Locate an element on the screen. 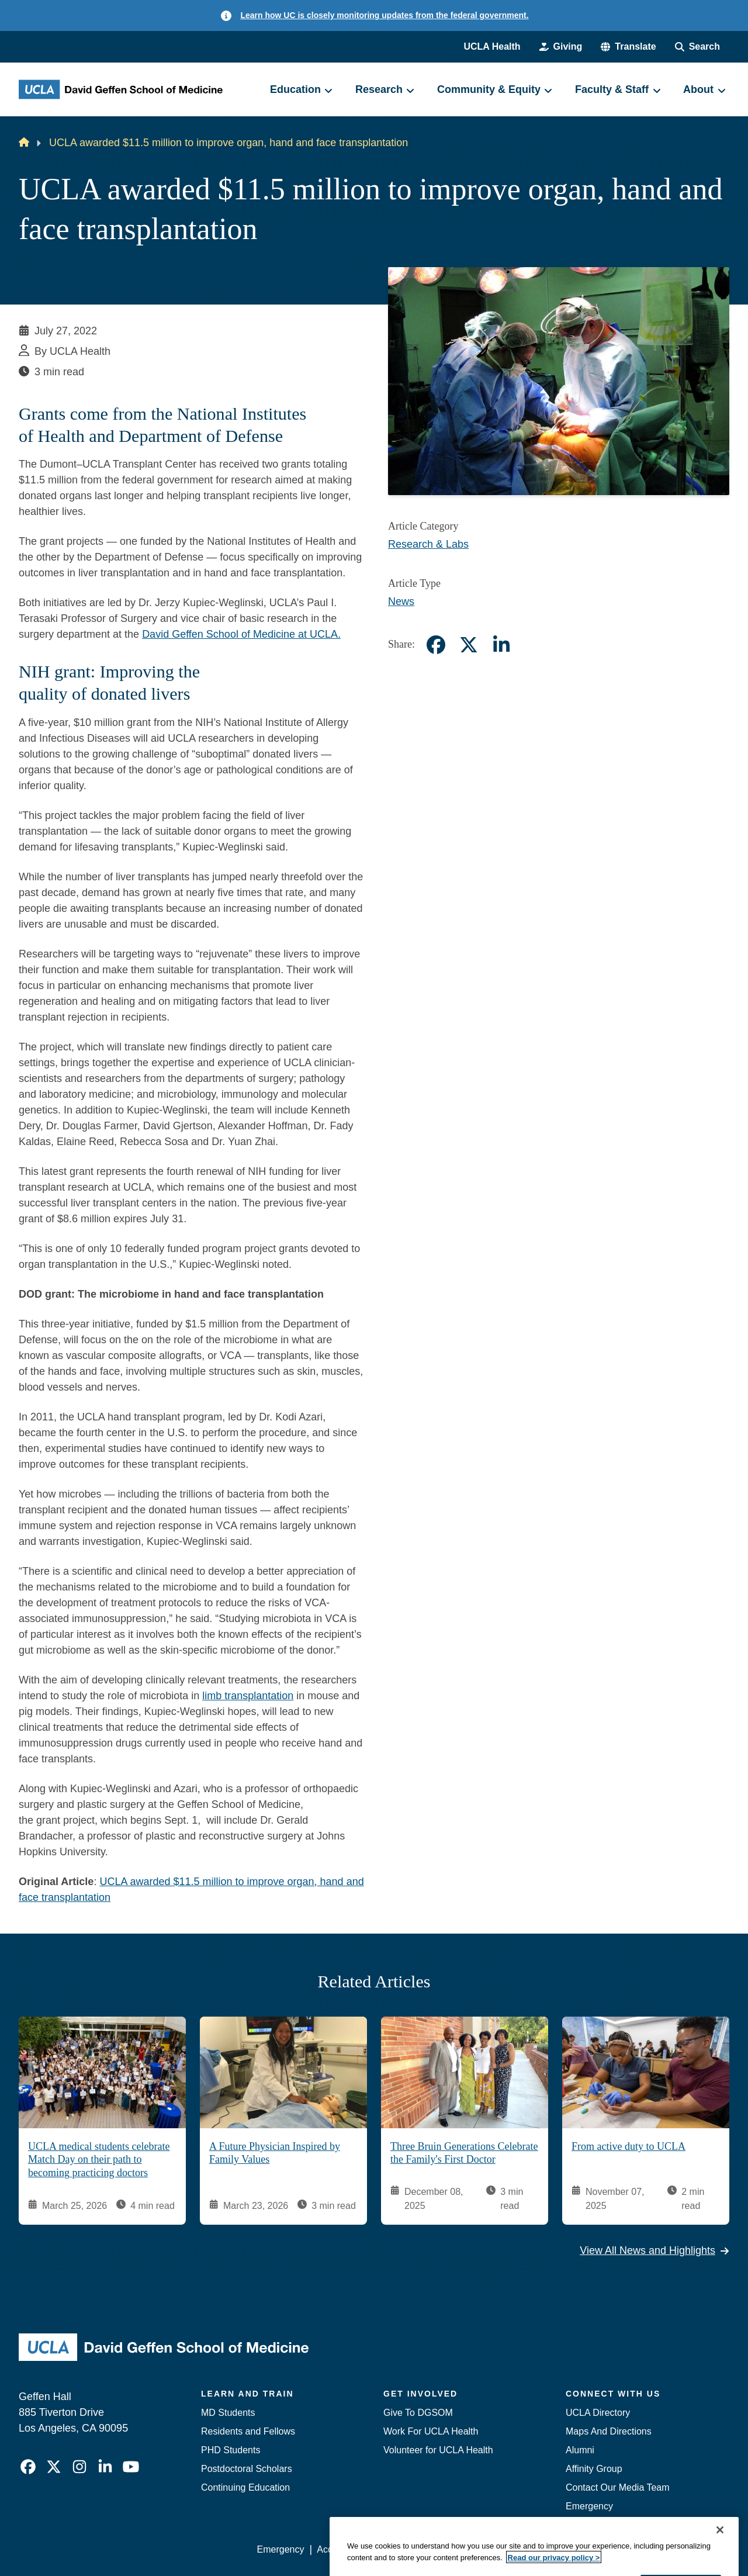  [Search Form] is located at coordinates (697, 47).